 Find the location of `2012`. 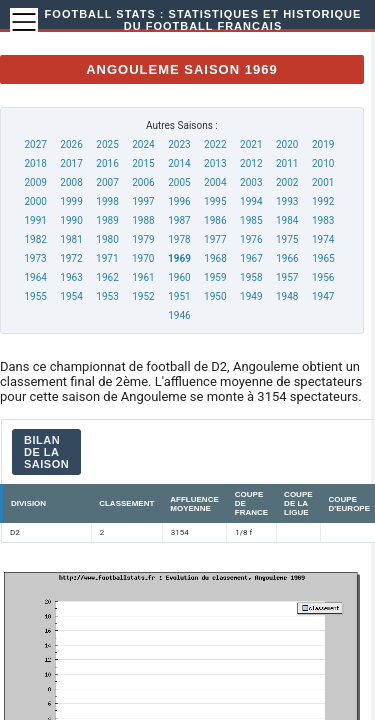

2012 is located at coordinates (251, 163).